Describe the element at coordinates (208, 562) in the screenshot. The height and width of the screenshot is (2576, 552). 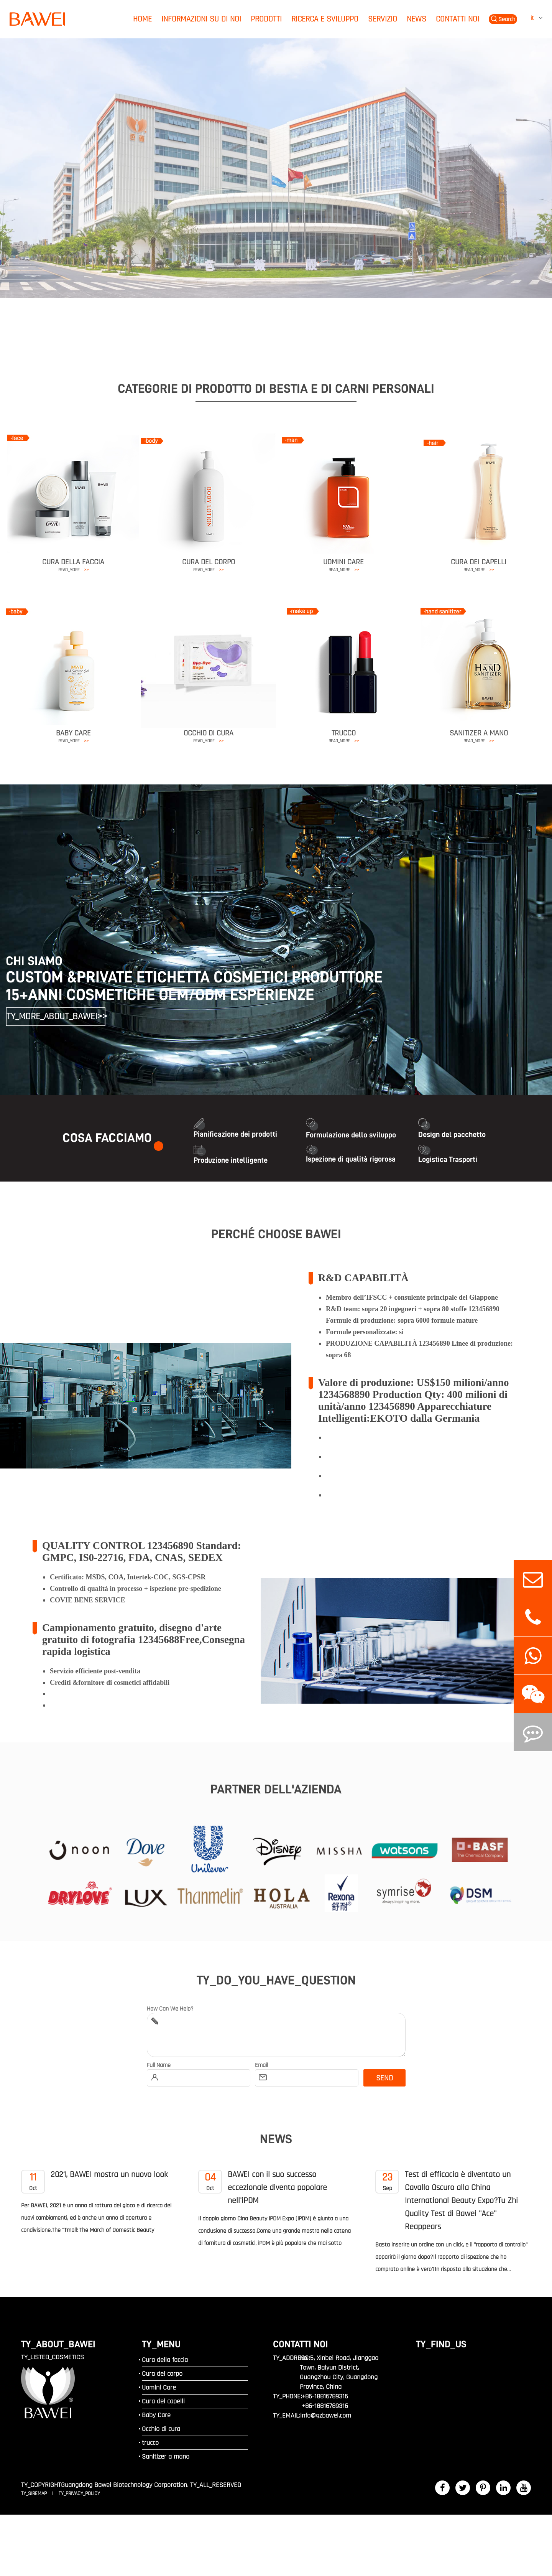
I see `Cura del corpo` at that location.